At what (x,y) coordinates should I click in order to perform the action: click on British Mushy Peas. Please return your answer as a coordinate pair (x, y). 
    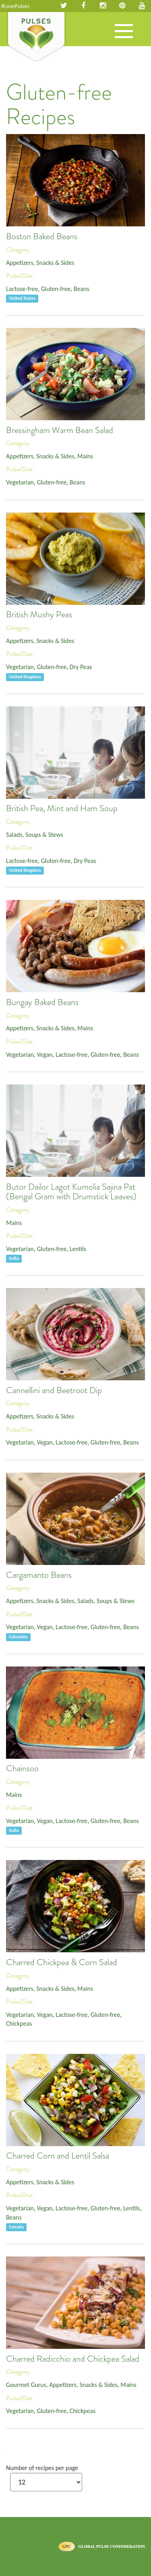
    Looking at the image, I should click on (39, 614).